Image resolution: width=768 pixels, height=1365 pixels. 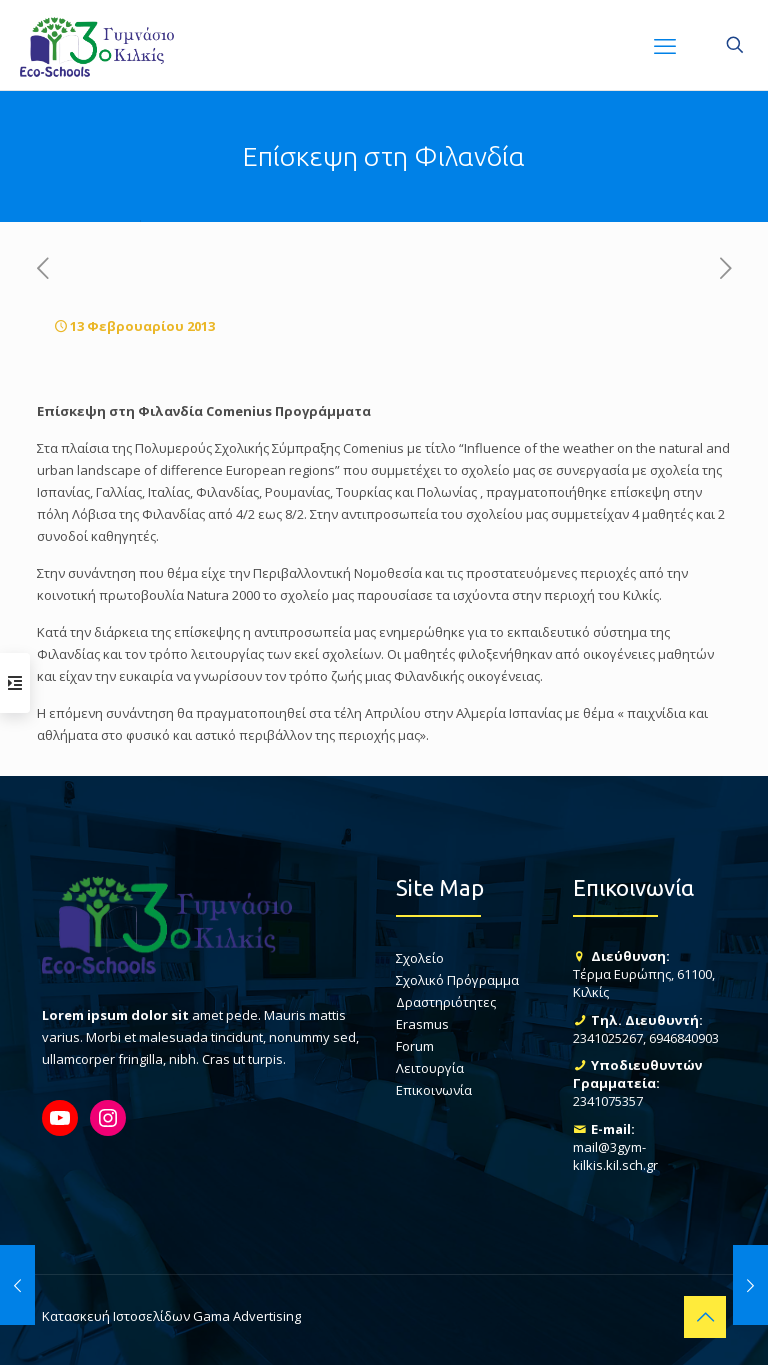 What do you see at coordinates (608, 1101) in the screenshot?
I see `2341075357` at bounding box center [608, 1101].